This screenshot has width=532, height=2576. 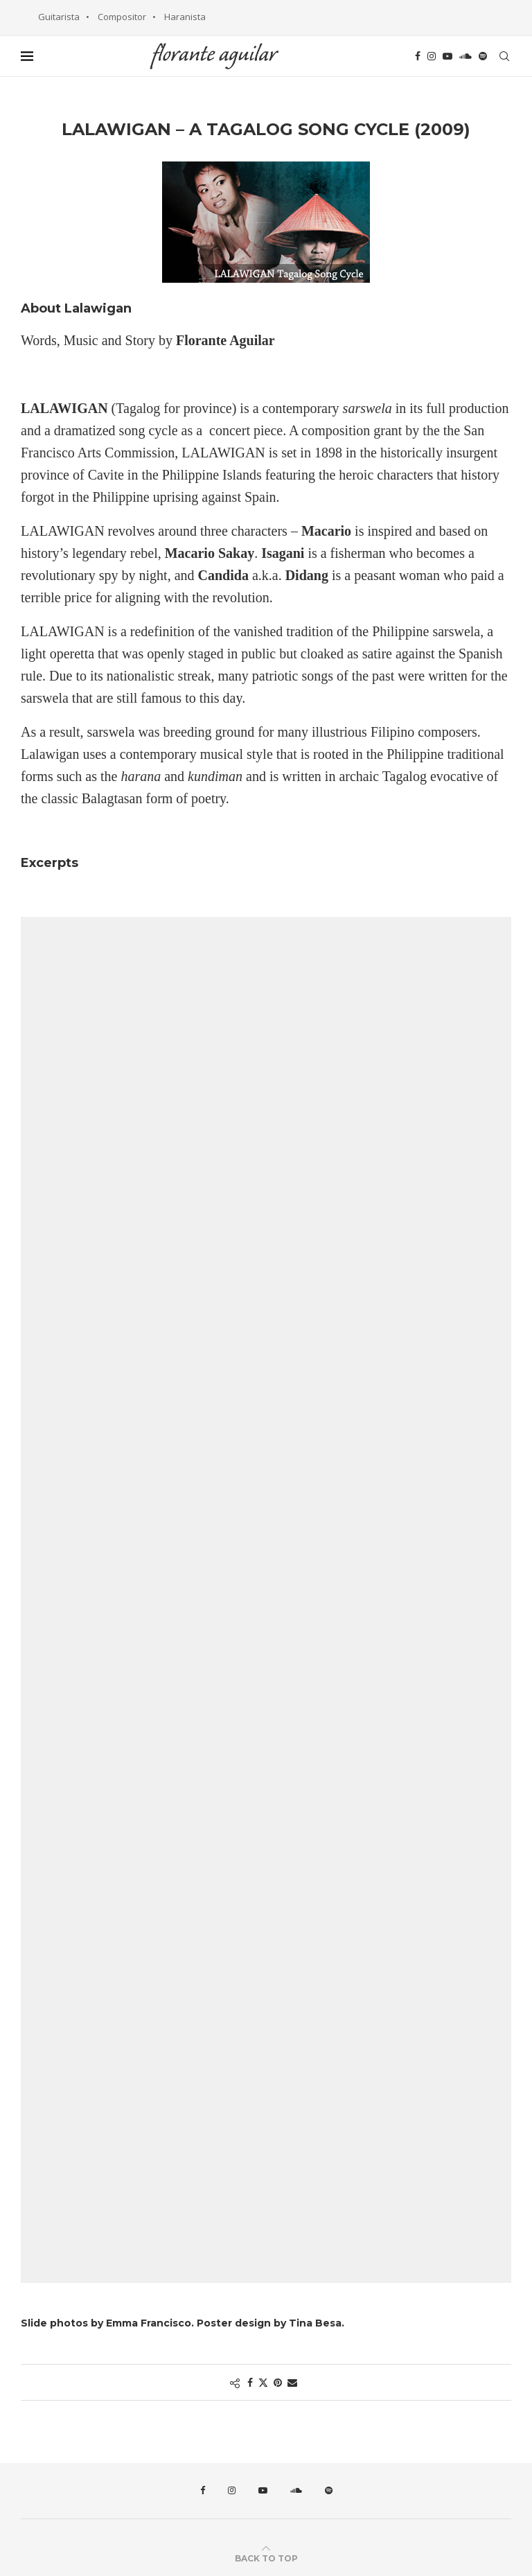 What do you see at coordinates (250, 2382) in the screenshot?
I see `[Share on Facebook]` at bounding box center [250, 2382].